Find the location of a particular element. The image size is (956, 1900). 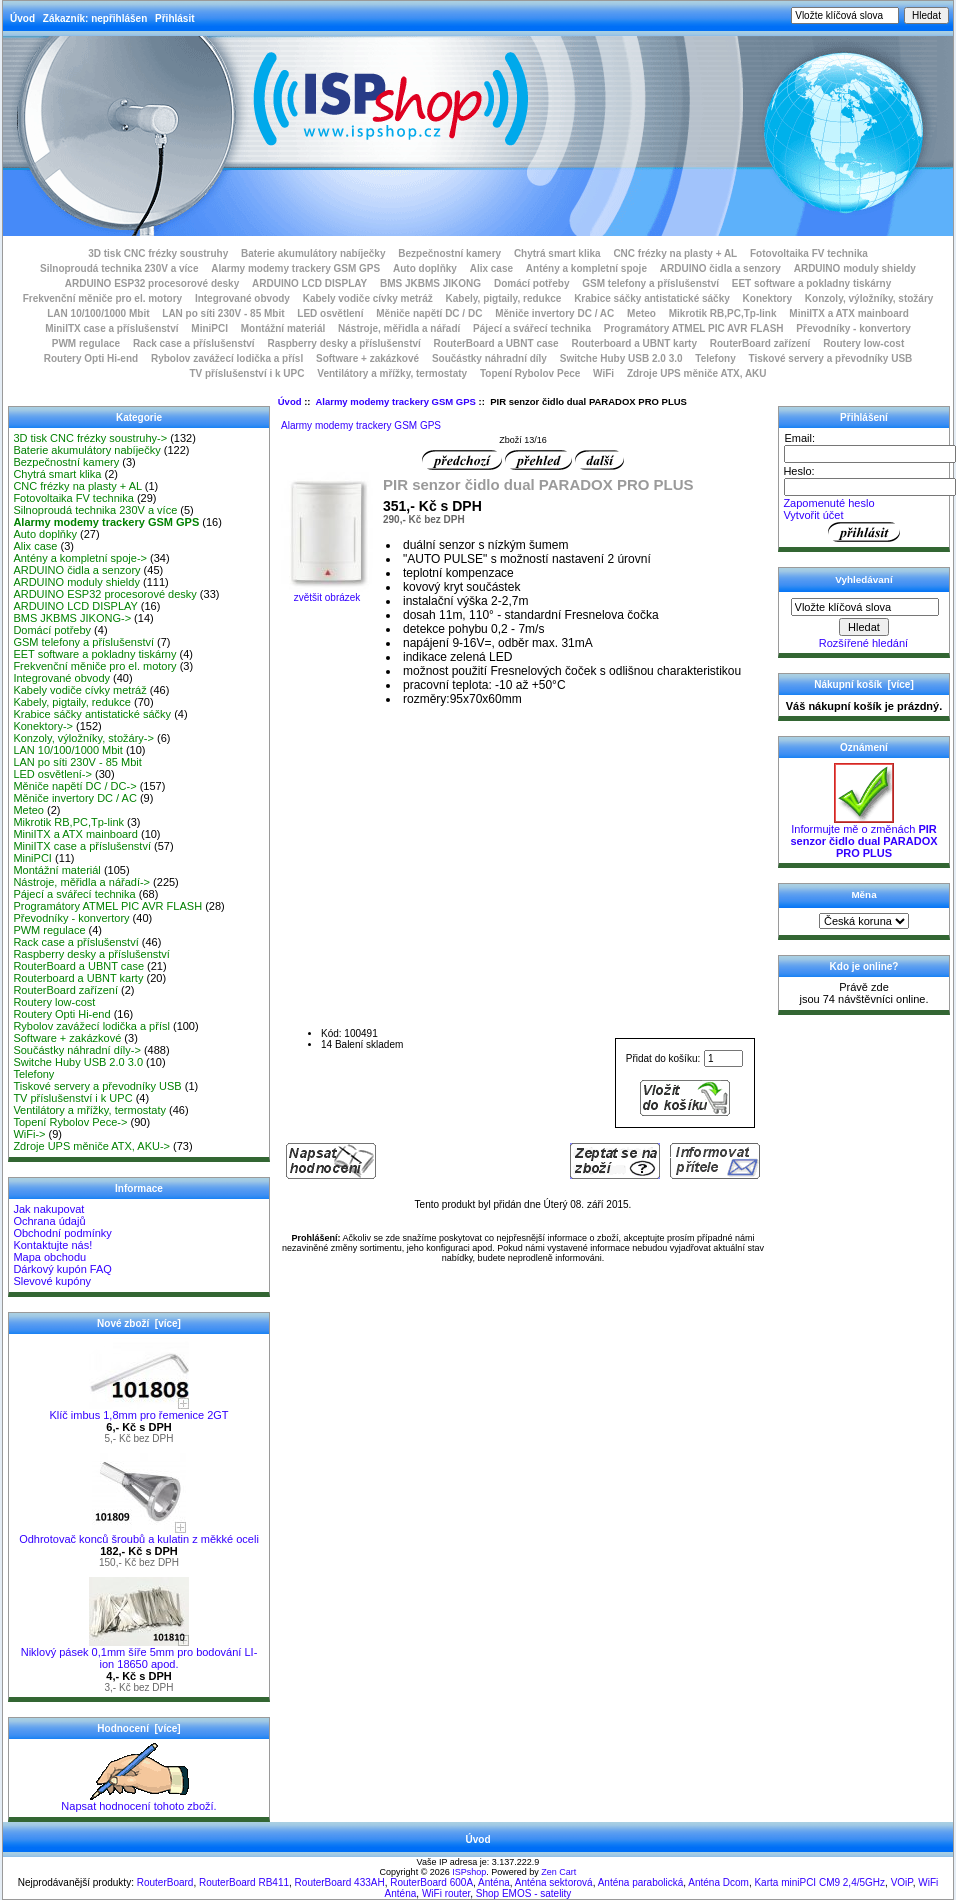

MiniITX case a příslušenství is located at coordinates (111, 328).